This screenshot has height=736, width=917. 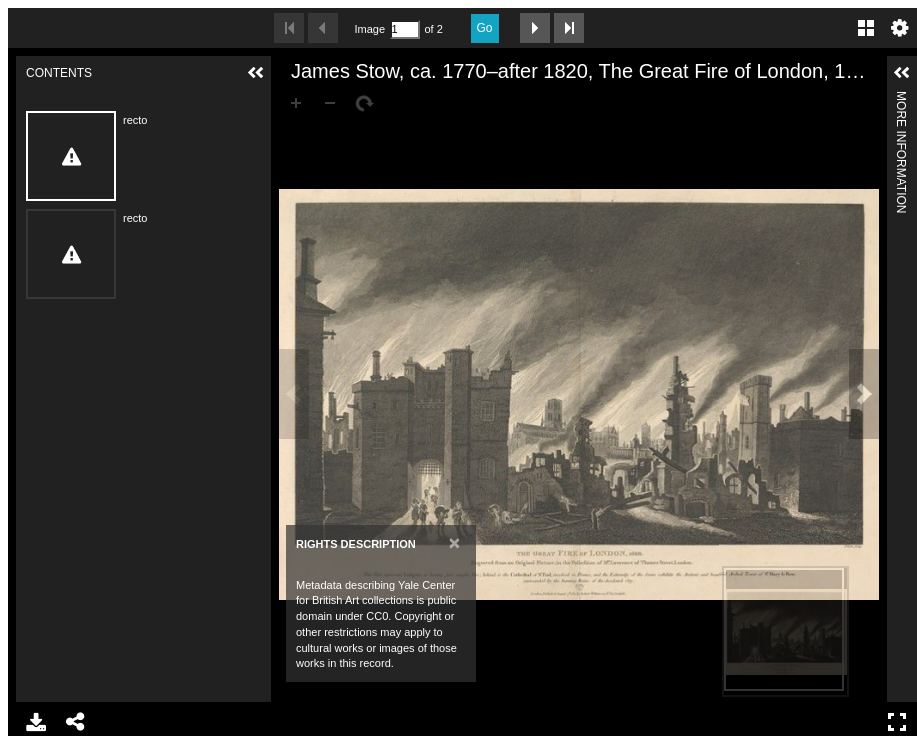 I want to click on More Information, so click(x=901, y=99).